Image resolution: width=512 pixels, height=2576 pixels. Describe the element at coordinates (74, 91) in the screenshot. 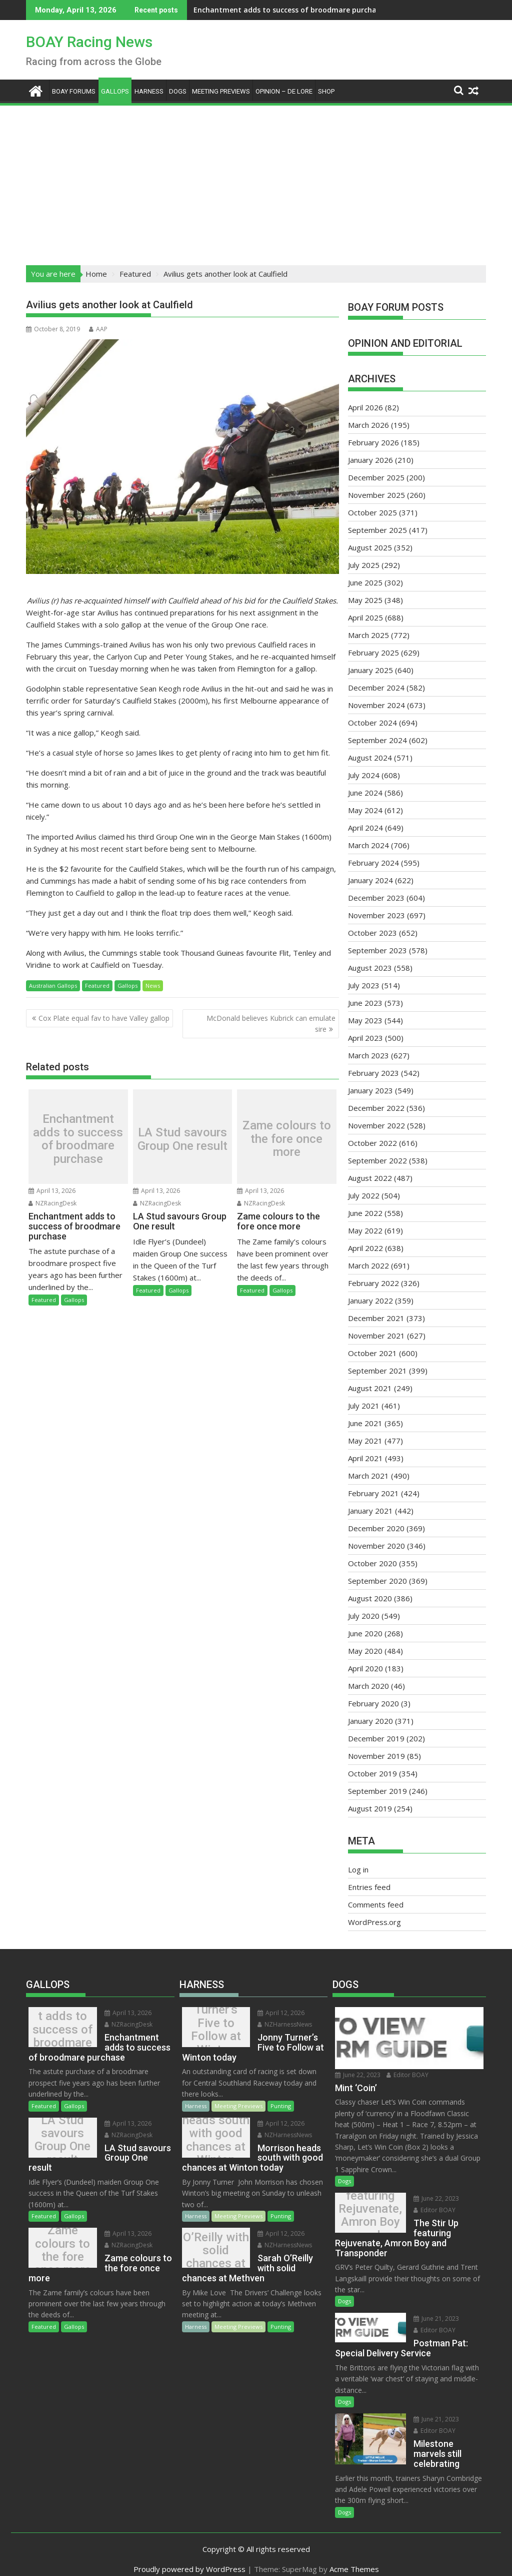

I see `BOAY Forums` at that location.